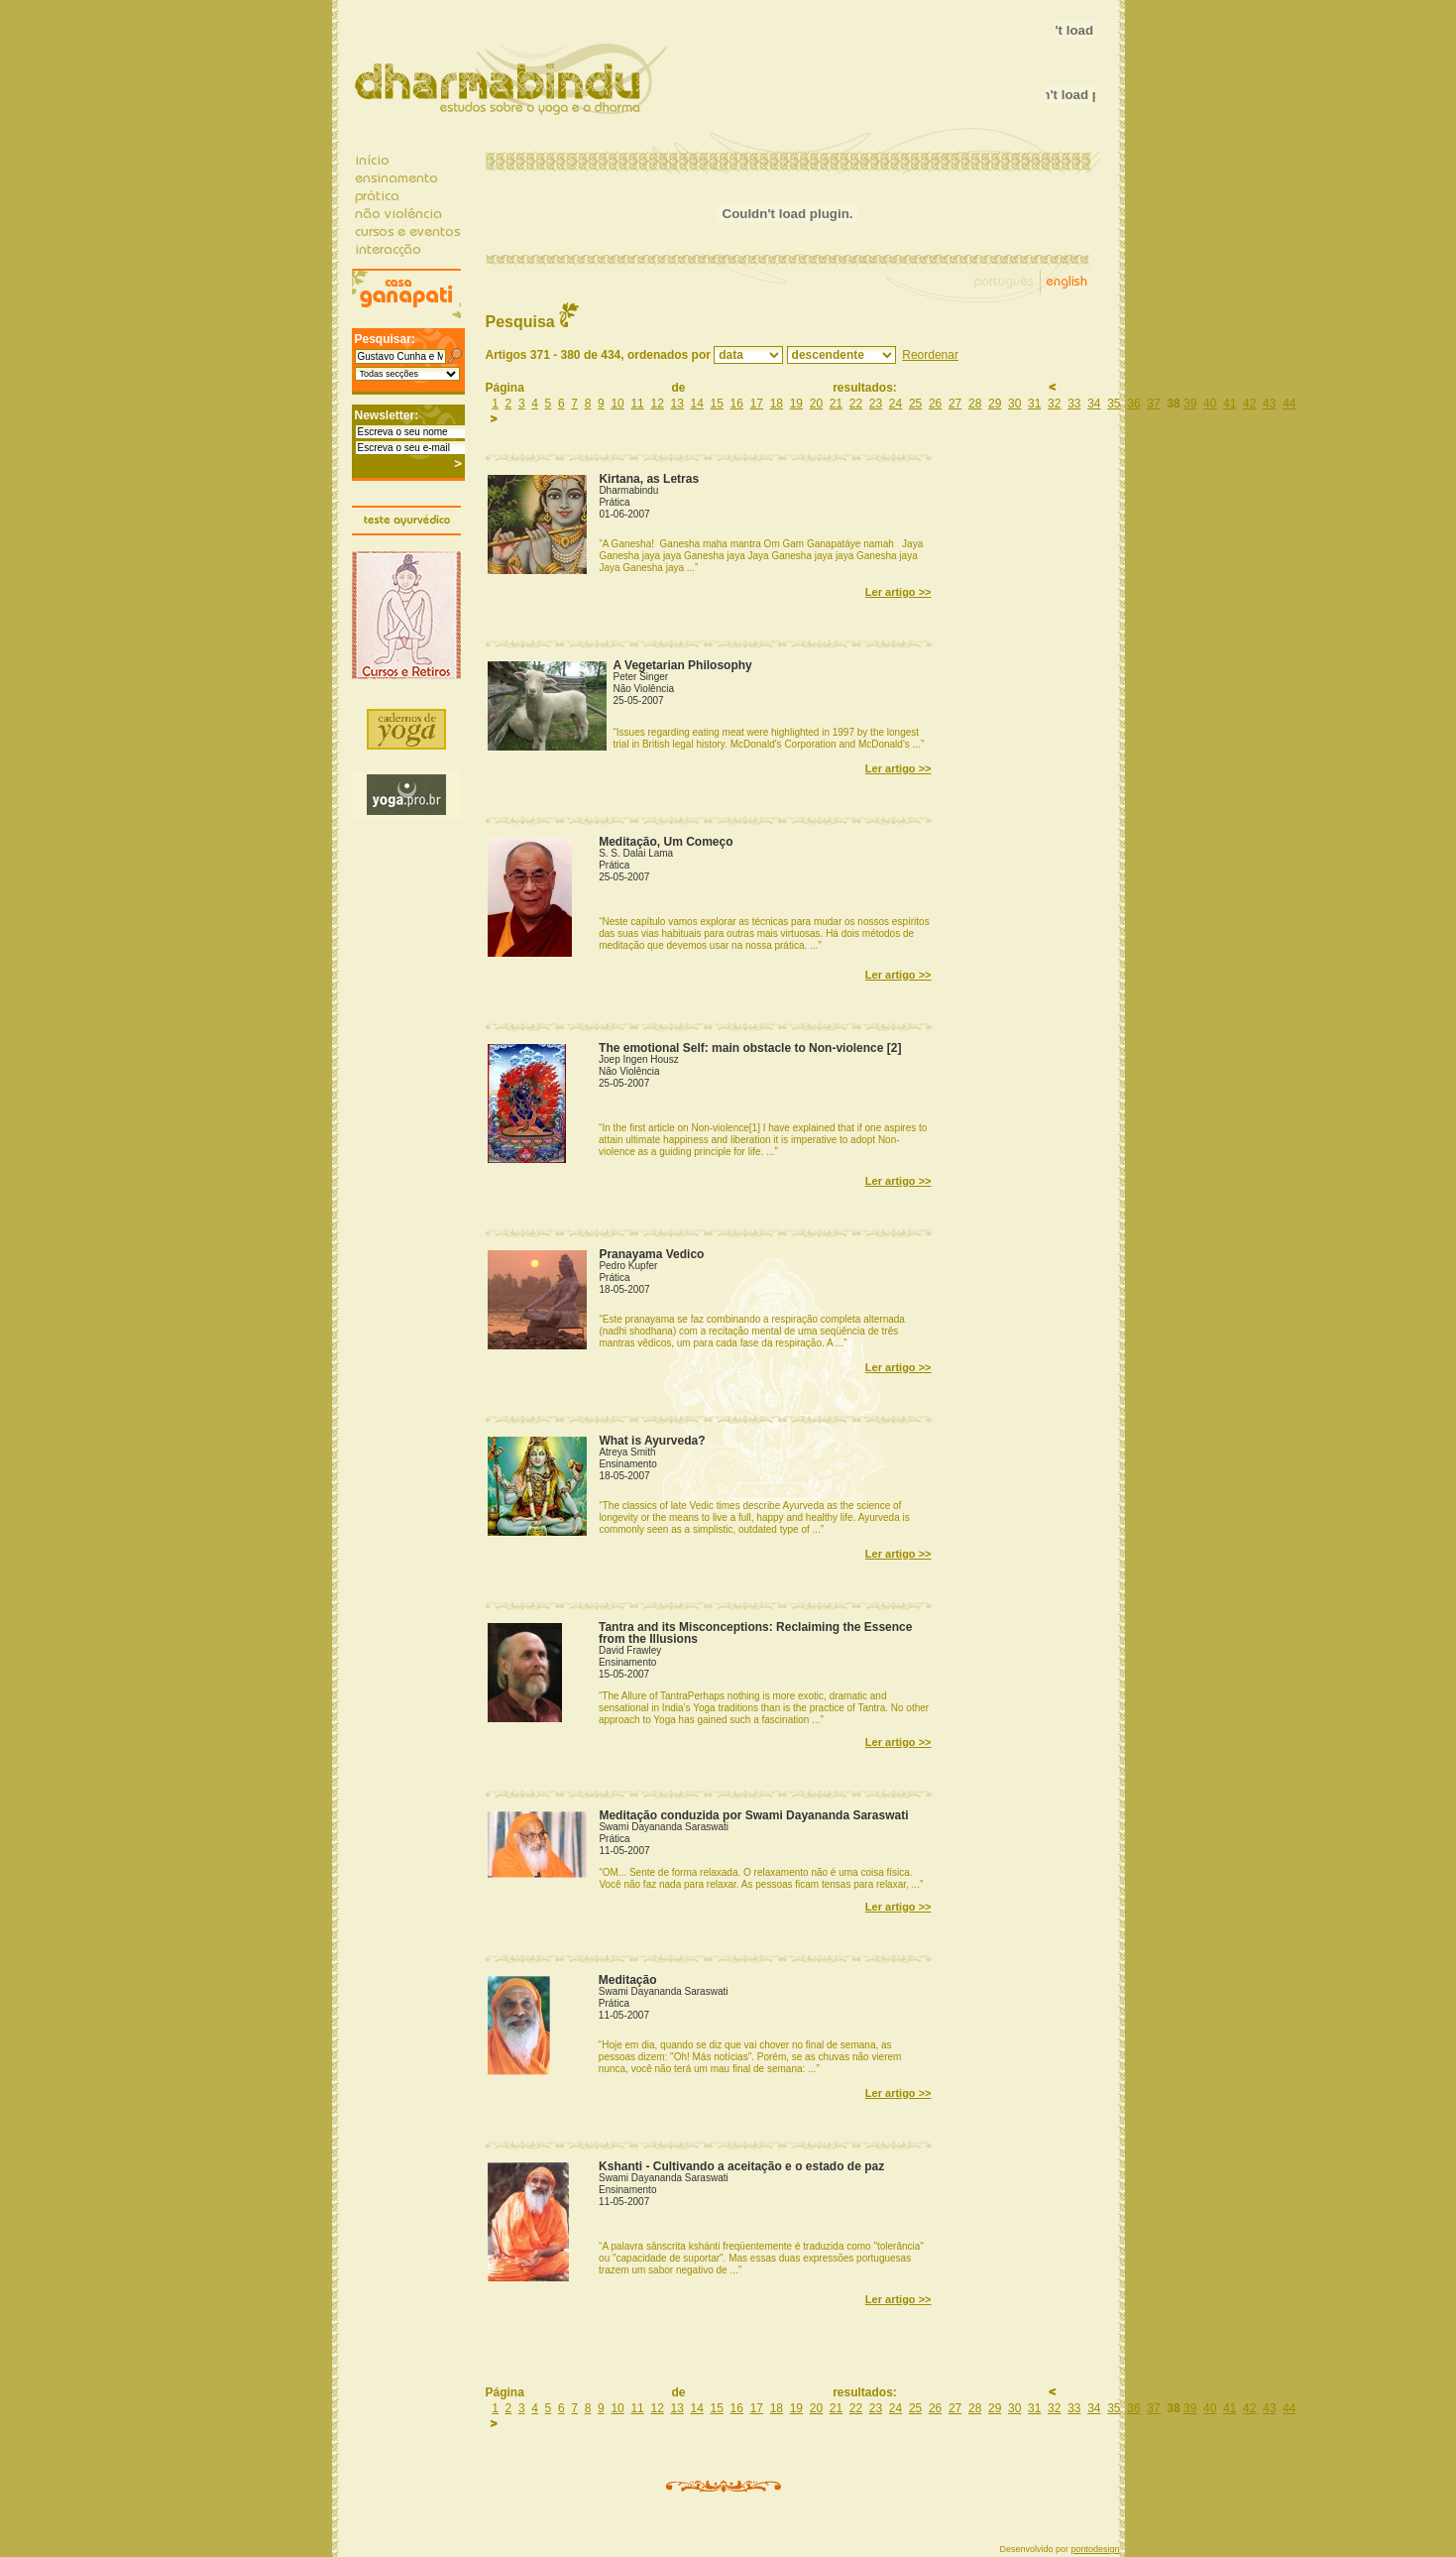 Image resolution: width=1456 pixels, height=2557 pixels. I want to click on 34, so click(1093, 403).